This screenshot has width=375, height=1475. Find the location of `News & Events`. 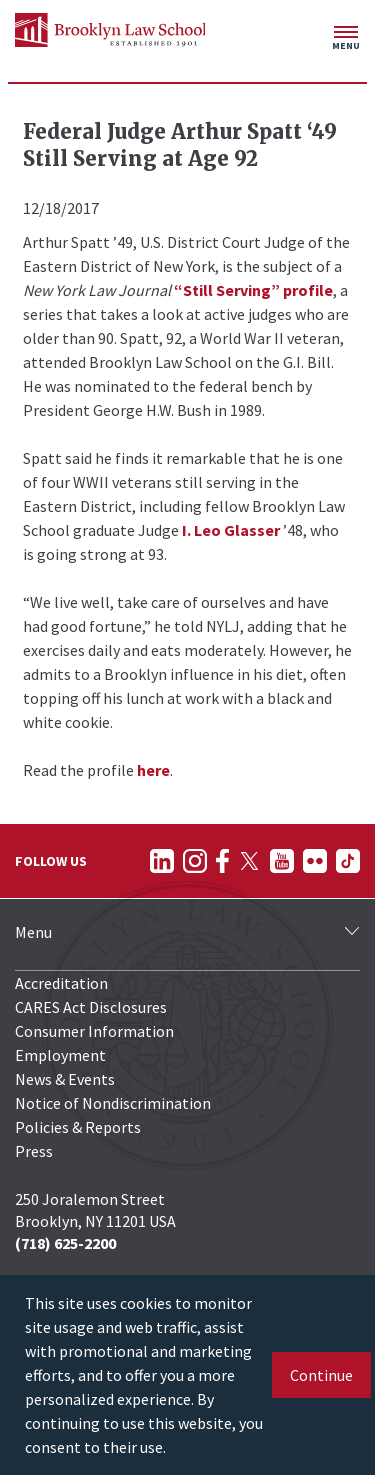

News & Events is located at coordinates (65, 1079).